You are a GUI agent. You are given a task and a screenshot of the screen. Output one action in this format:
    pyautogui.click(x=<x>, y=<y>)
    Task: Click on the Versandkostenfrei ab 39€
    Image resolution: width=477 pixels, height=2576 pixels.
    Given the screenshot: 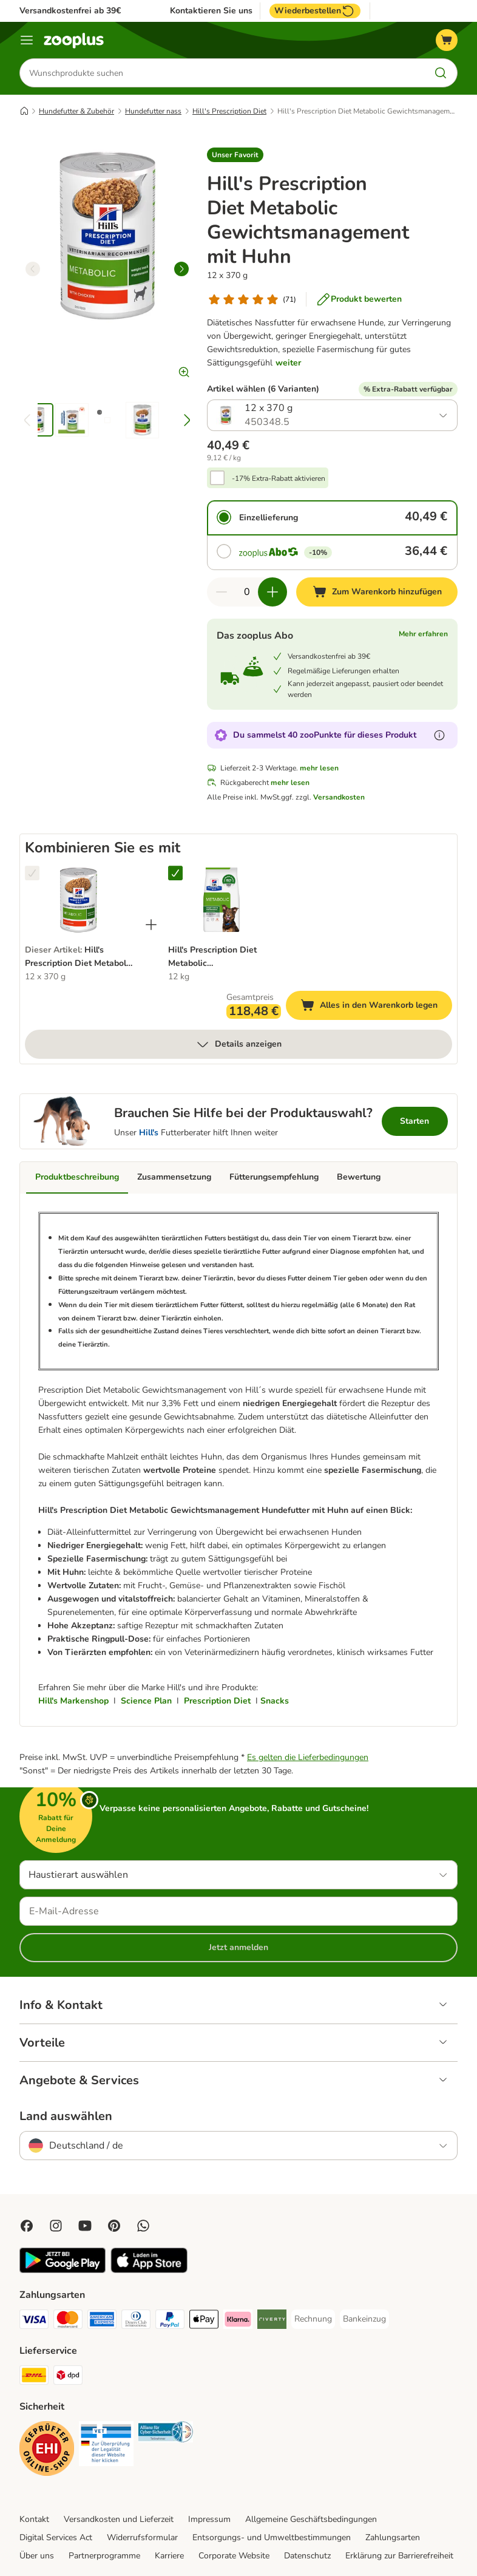 What is the action you would take?
    pyautogui.click(x=70, y=10)
    